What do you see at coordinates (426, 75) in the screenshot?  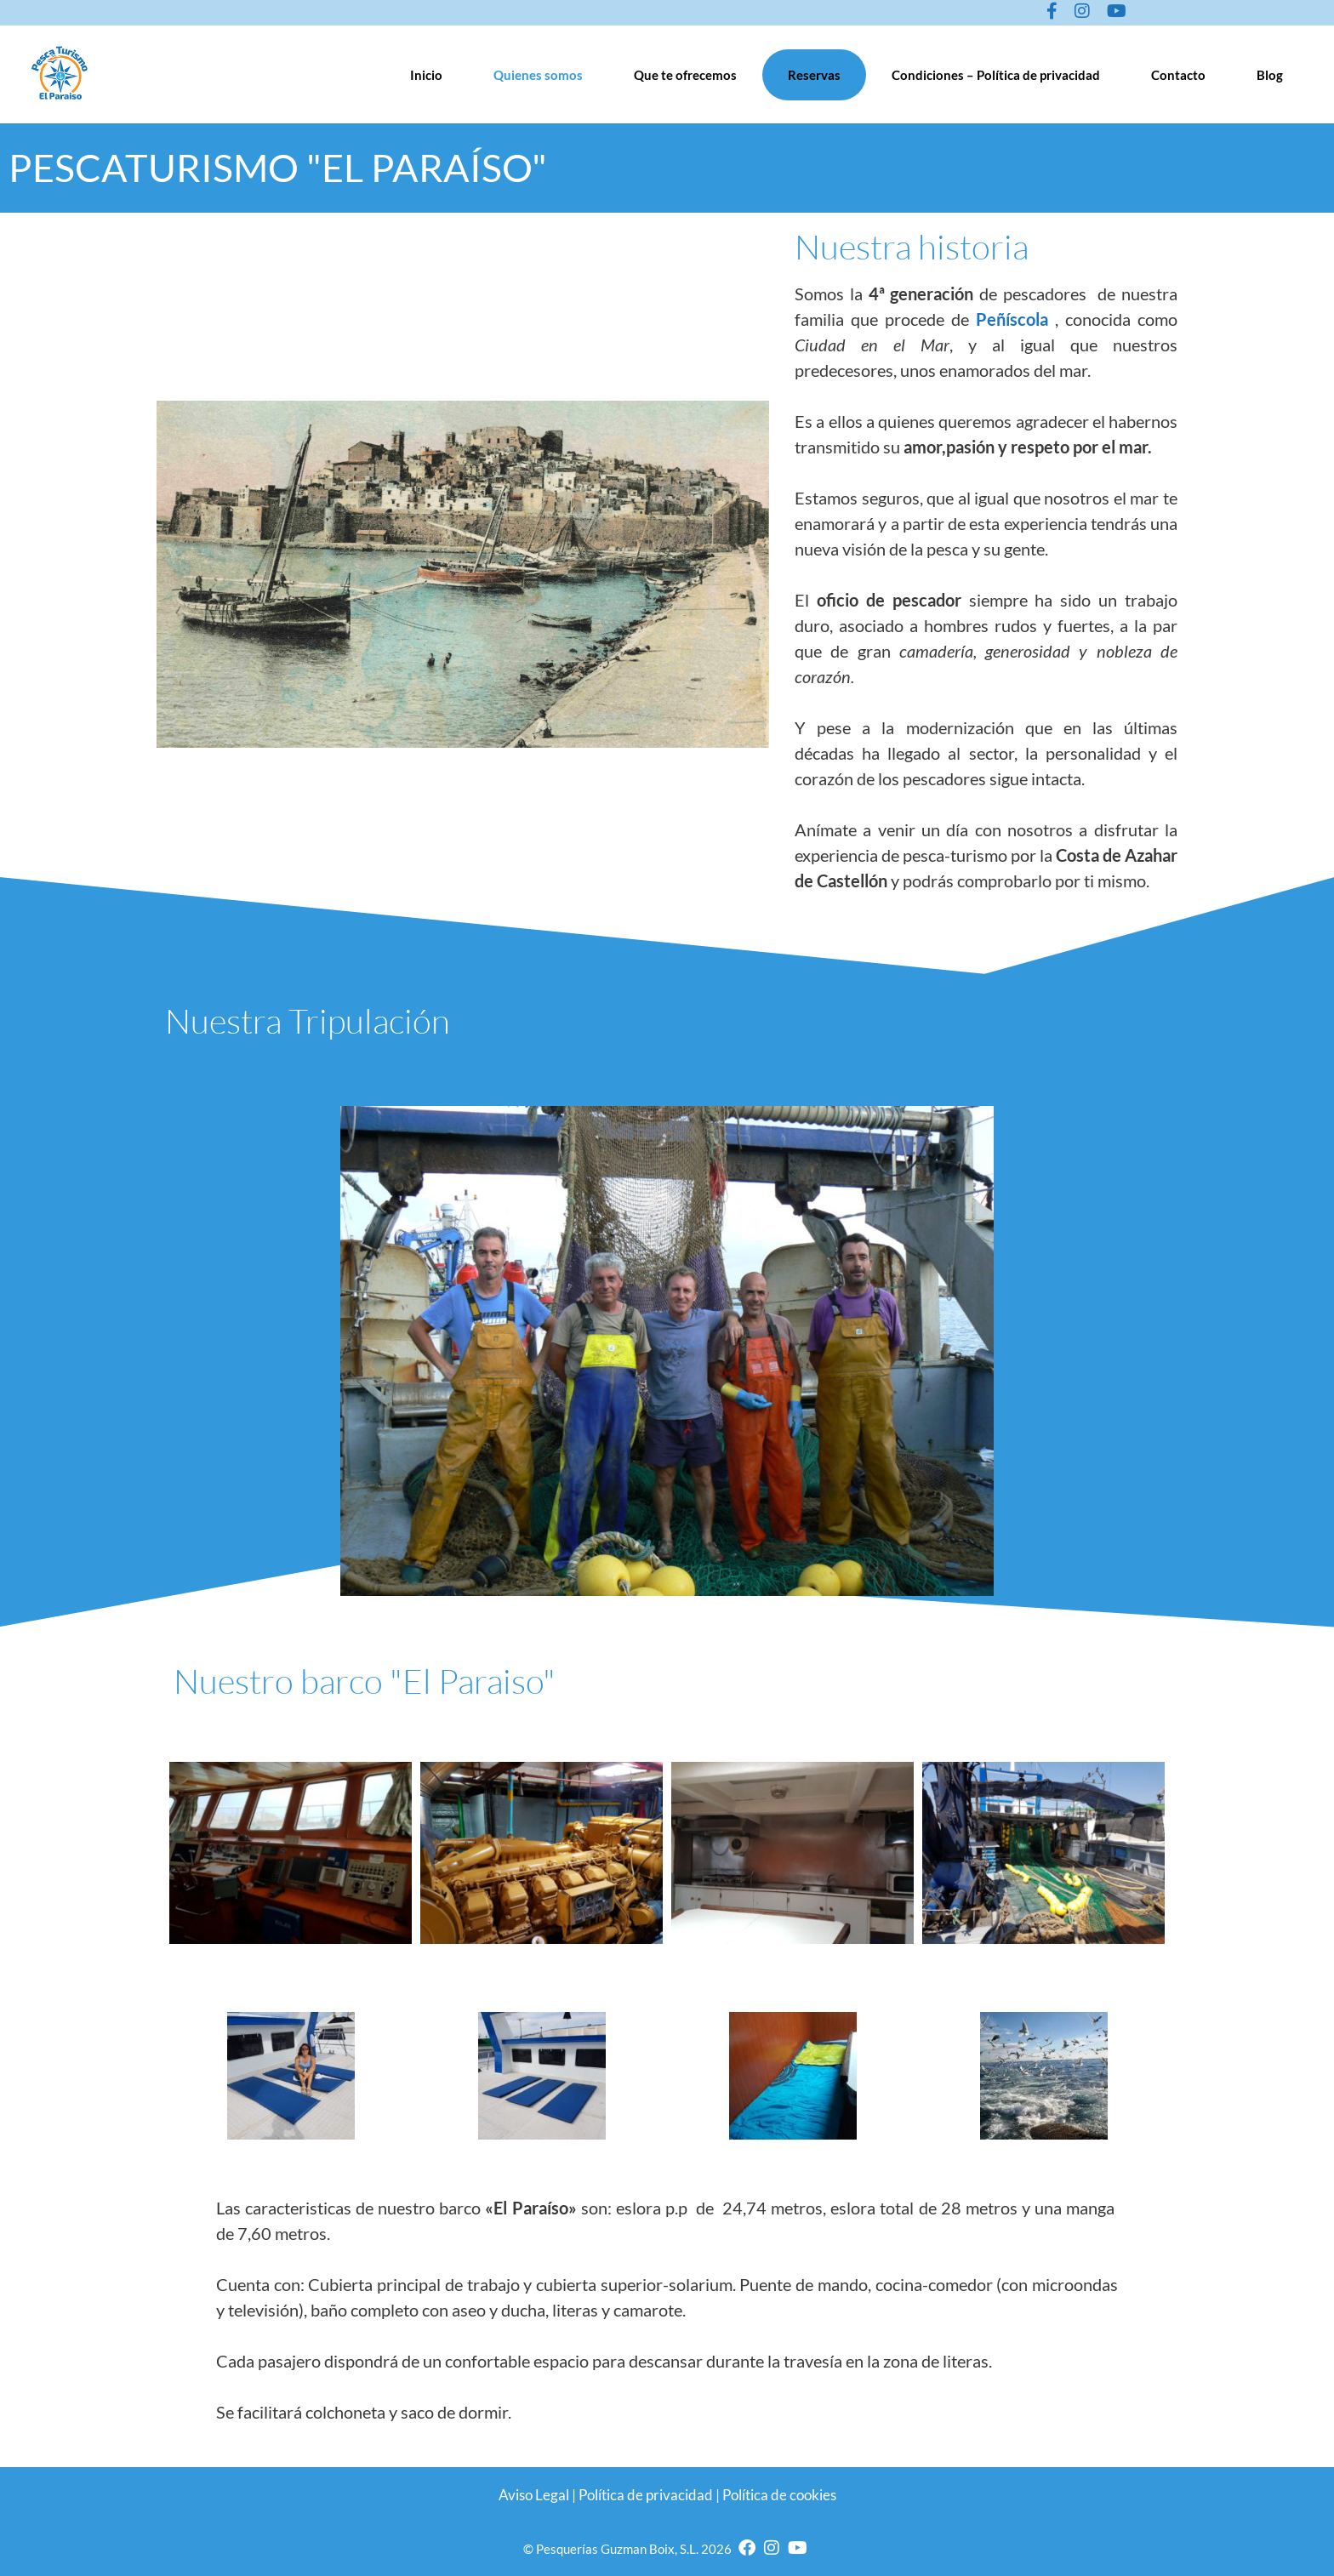 I see `Inicio` at bounding box center [426, 75].